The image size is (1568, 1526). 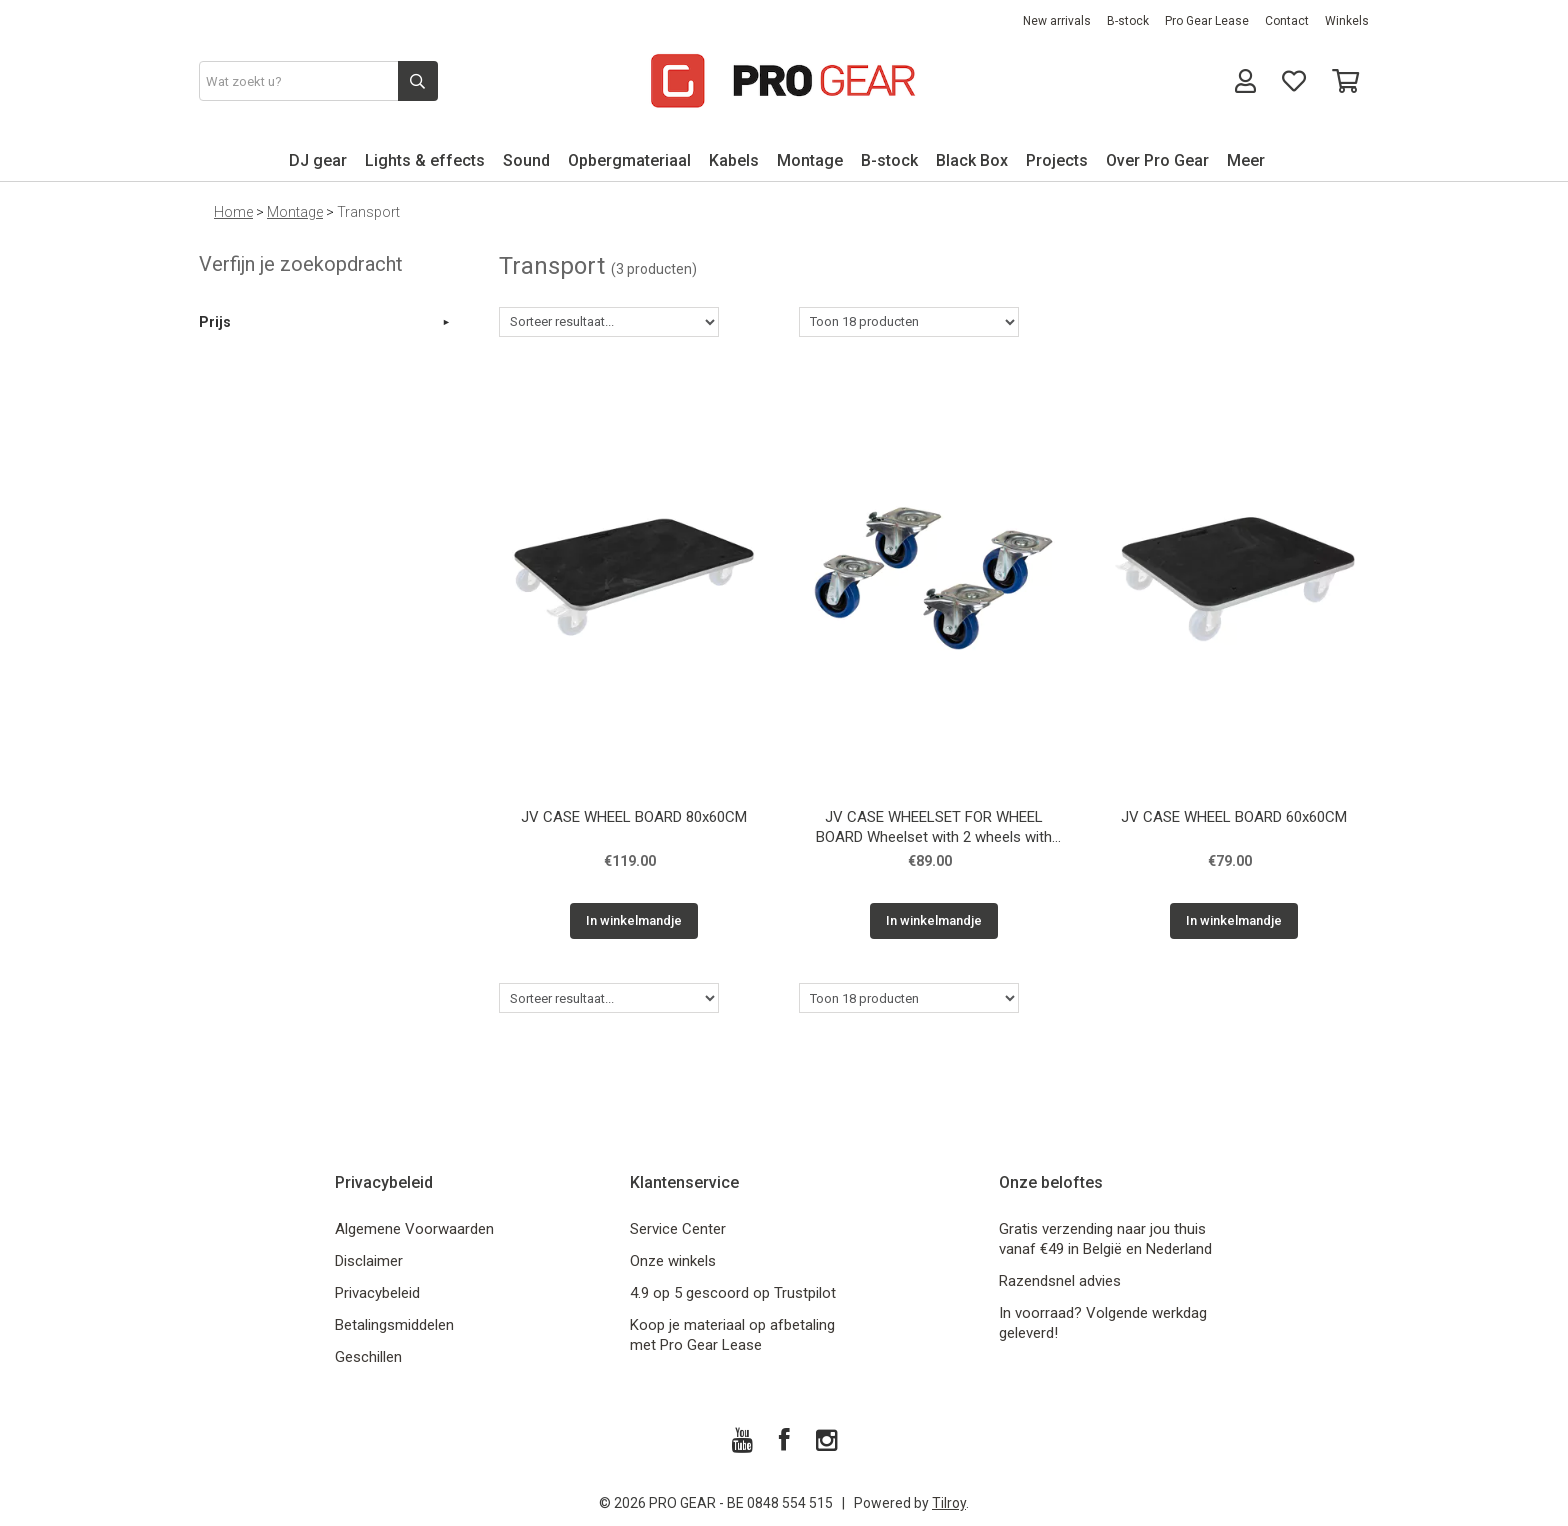 I want to click on B-stock, so click(x=1128, y=21).